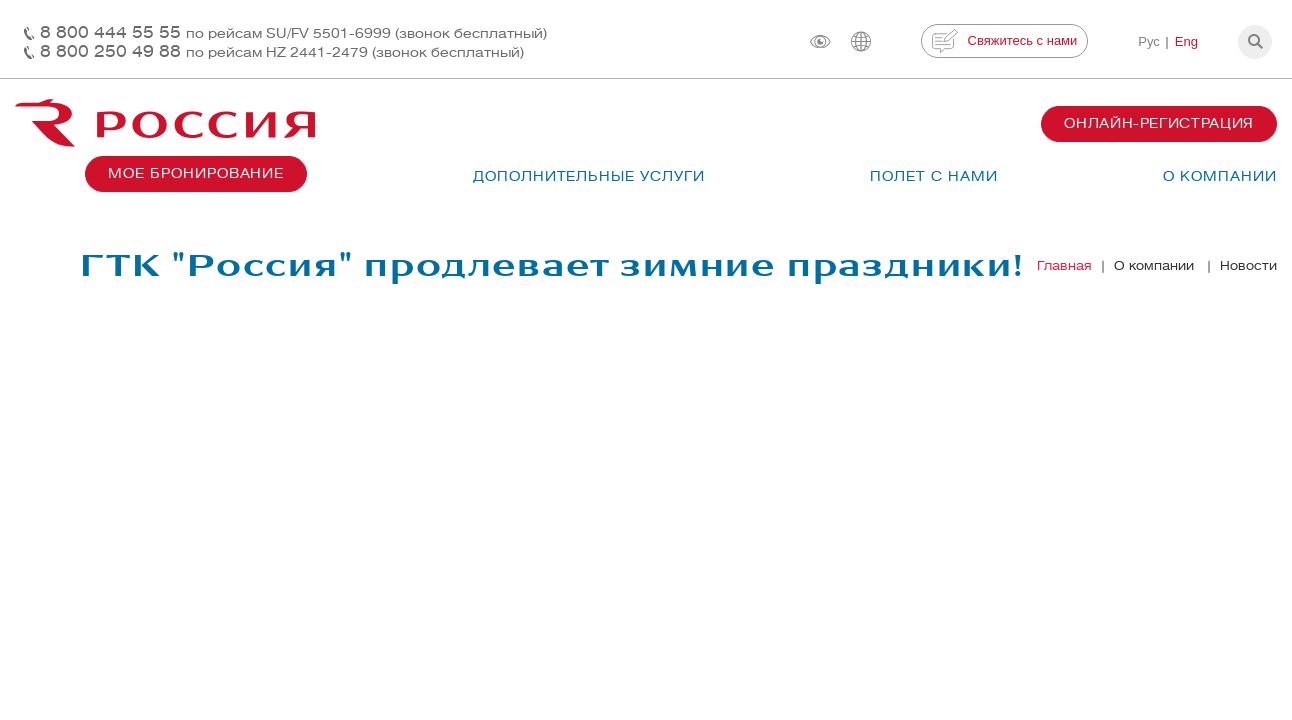 The image size is (1292, 720). Describe the element at coordinates (1255, 42) in the screenshot. I see `[button]` at that location.